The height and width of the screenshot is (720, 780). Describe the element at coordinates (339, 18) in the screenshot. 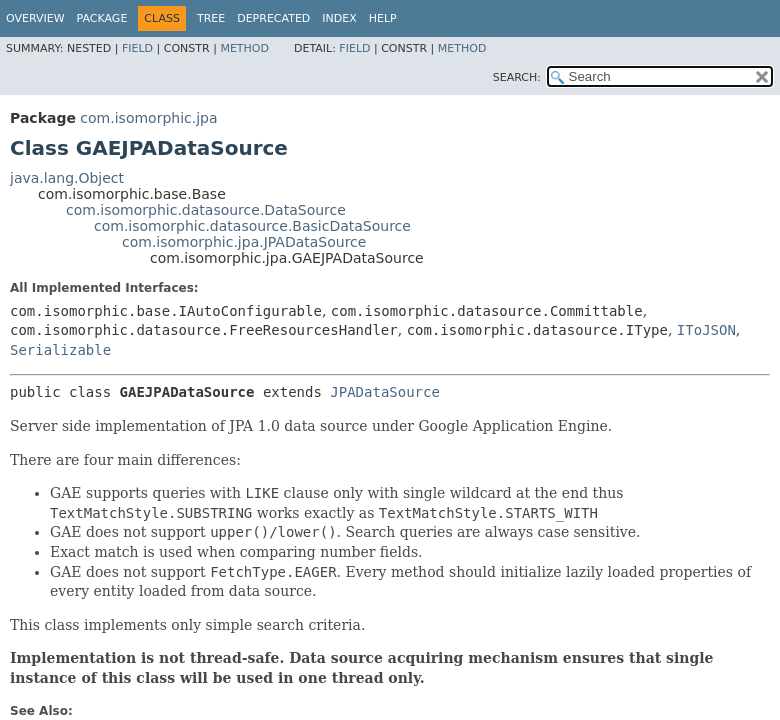

I see `Index` at that location.